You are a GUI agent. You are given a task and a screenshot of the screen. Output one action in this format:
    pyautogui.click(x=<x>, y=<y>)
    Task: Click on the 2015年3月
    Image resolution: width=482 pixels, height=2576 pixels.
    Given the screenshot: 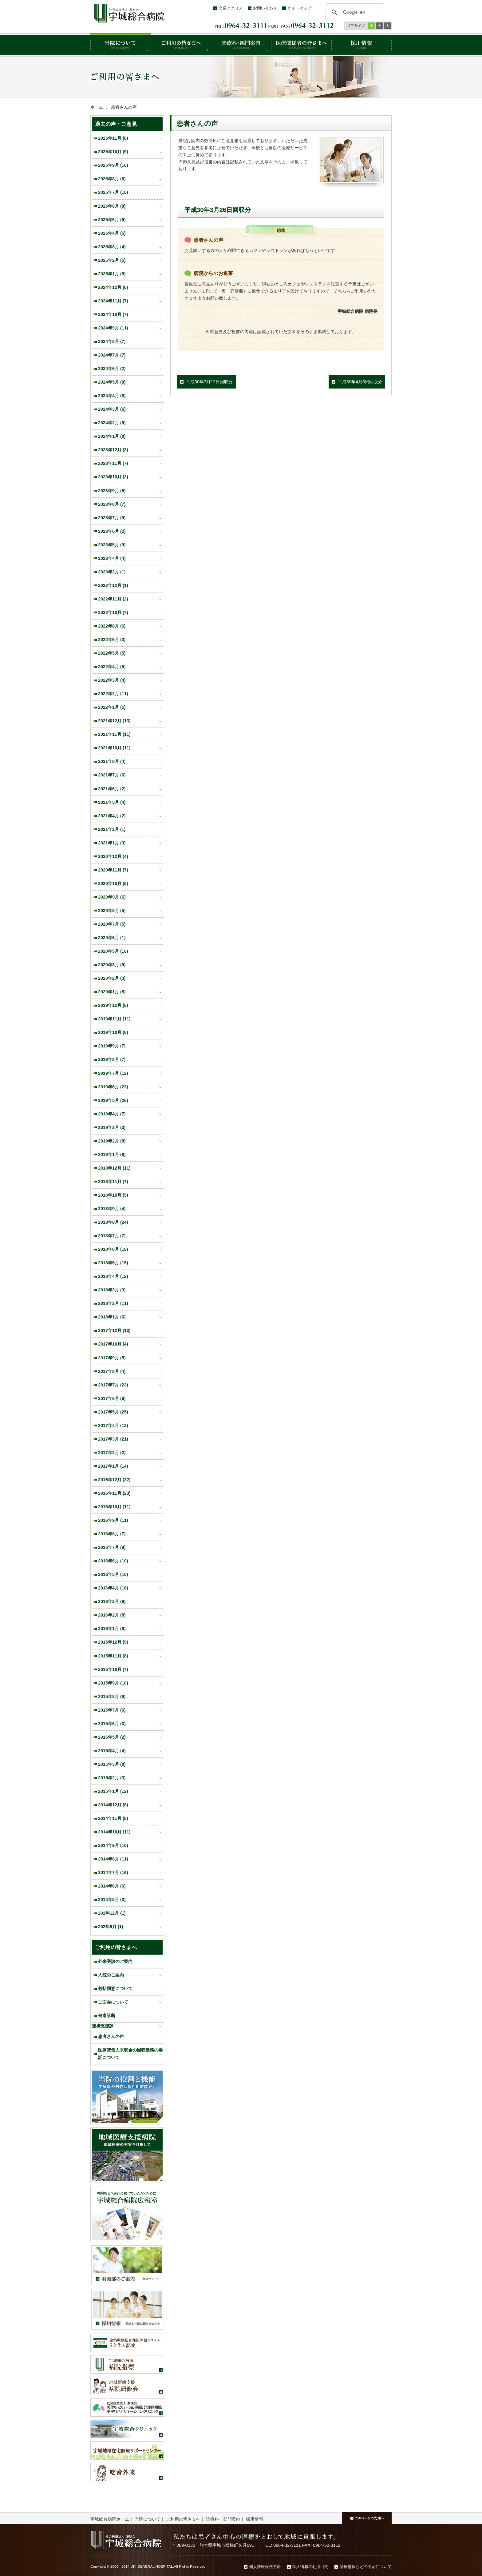 What is the action you would take?
    pyautogui.click(x=112, y=1764)
    